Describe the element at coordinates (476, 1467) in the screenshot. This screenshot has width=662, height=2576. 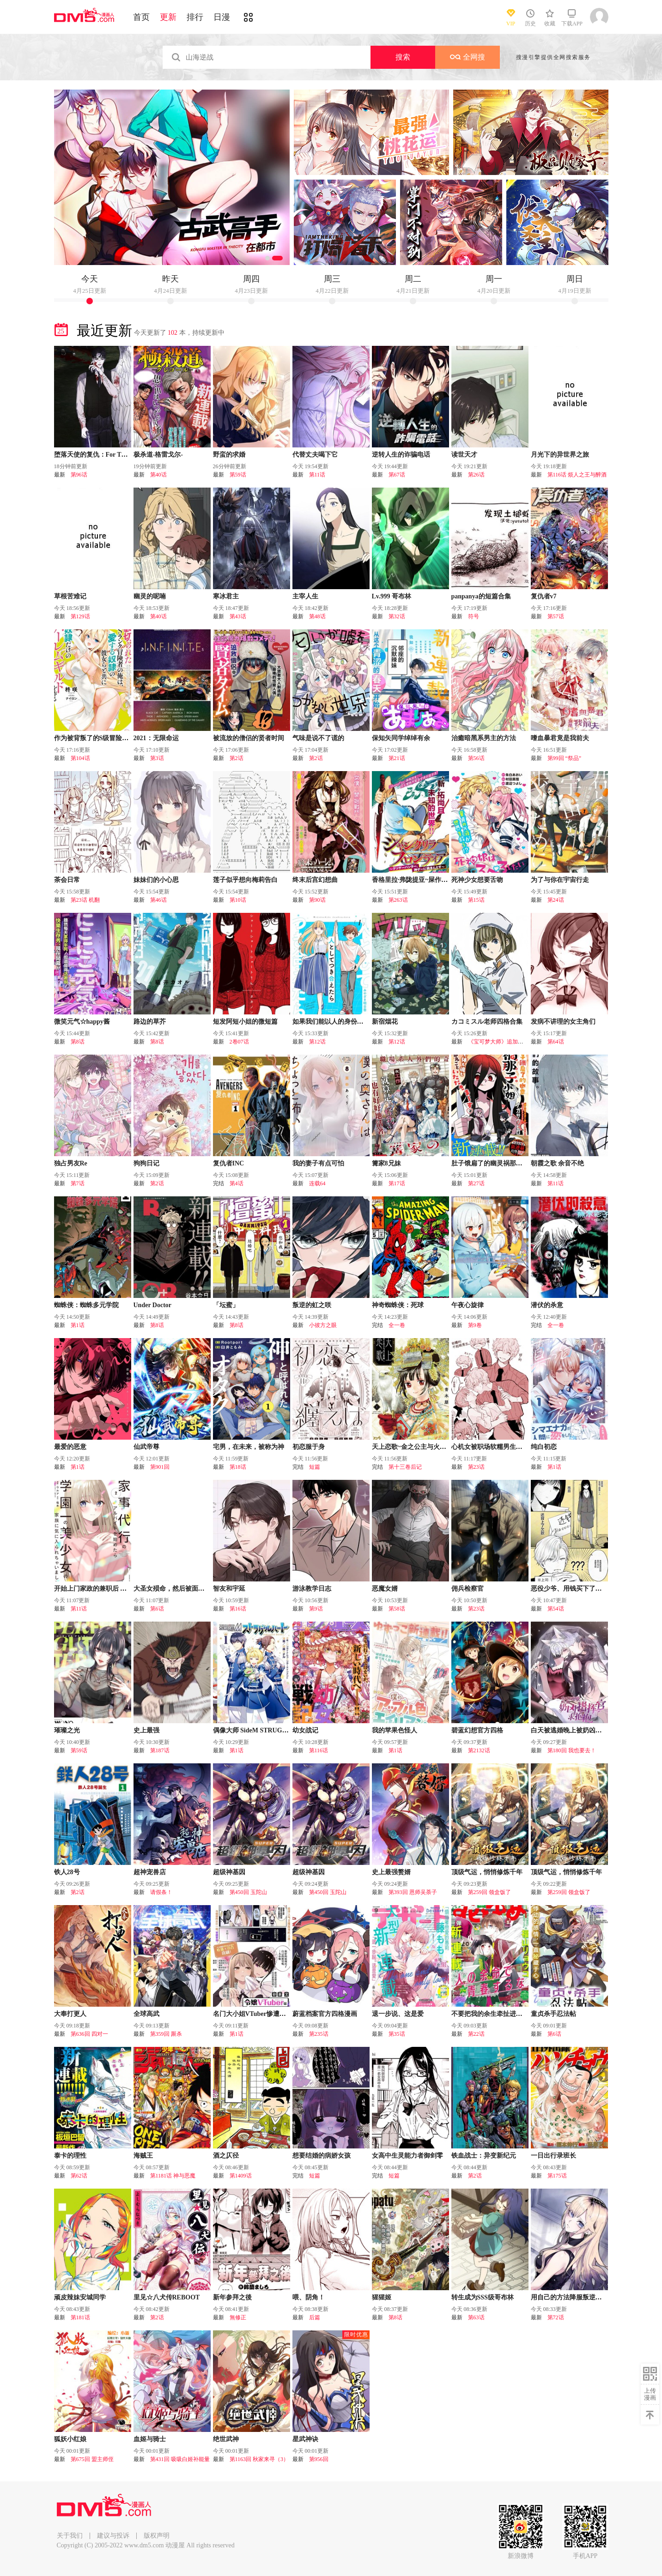
I see `第23话` at that location.